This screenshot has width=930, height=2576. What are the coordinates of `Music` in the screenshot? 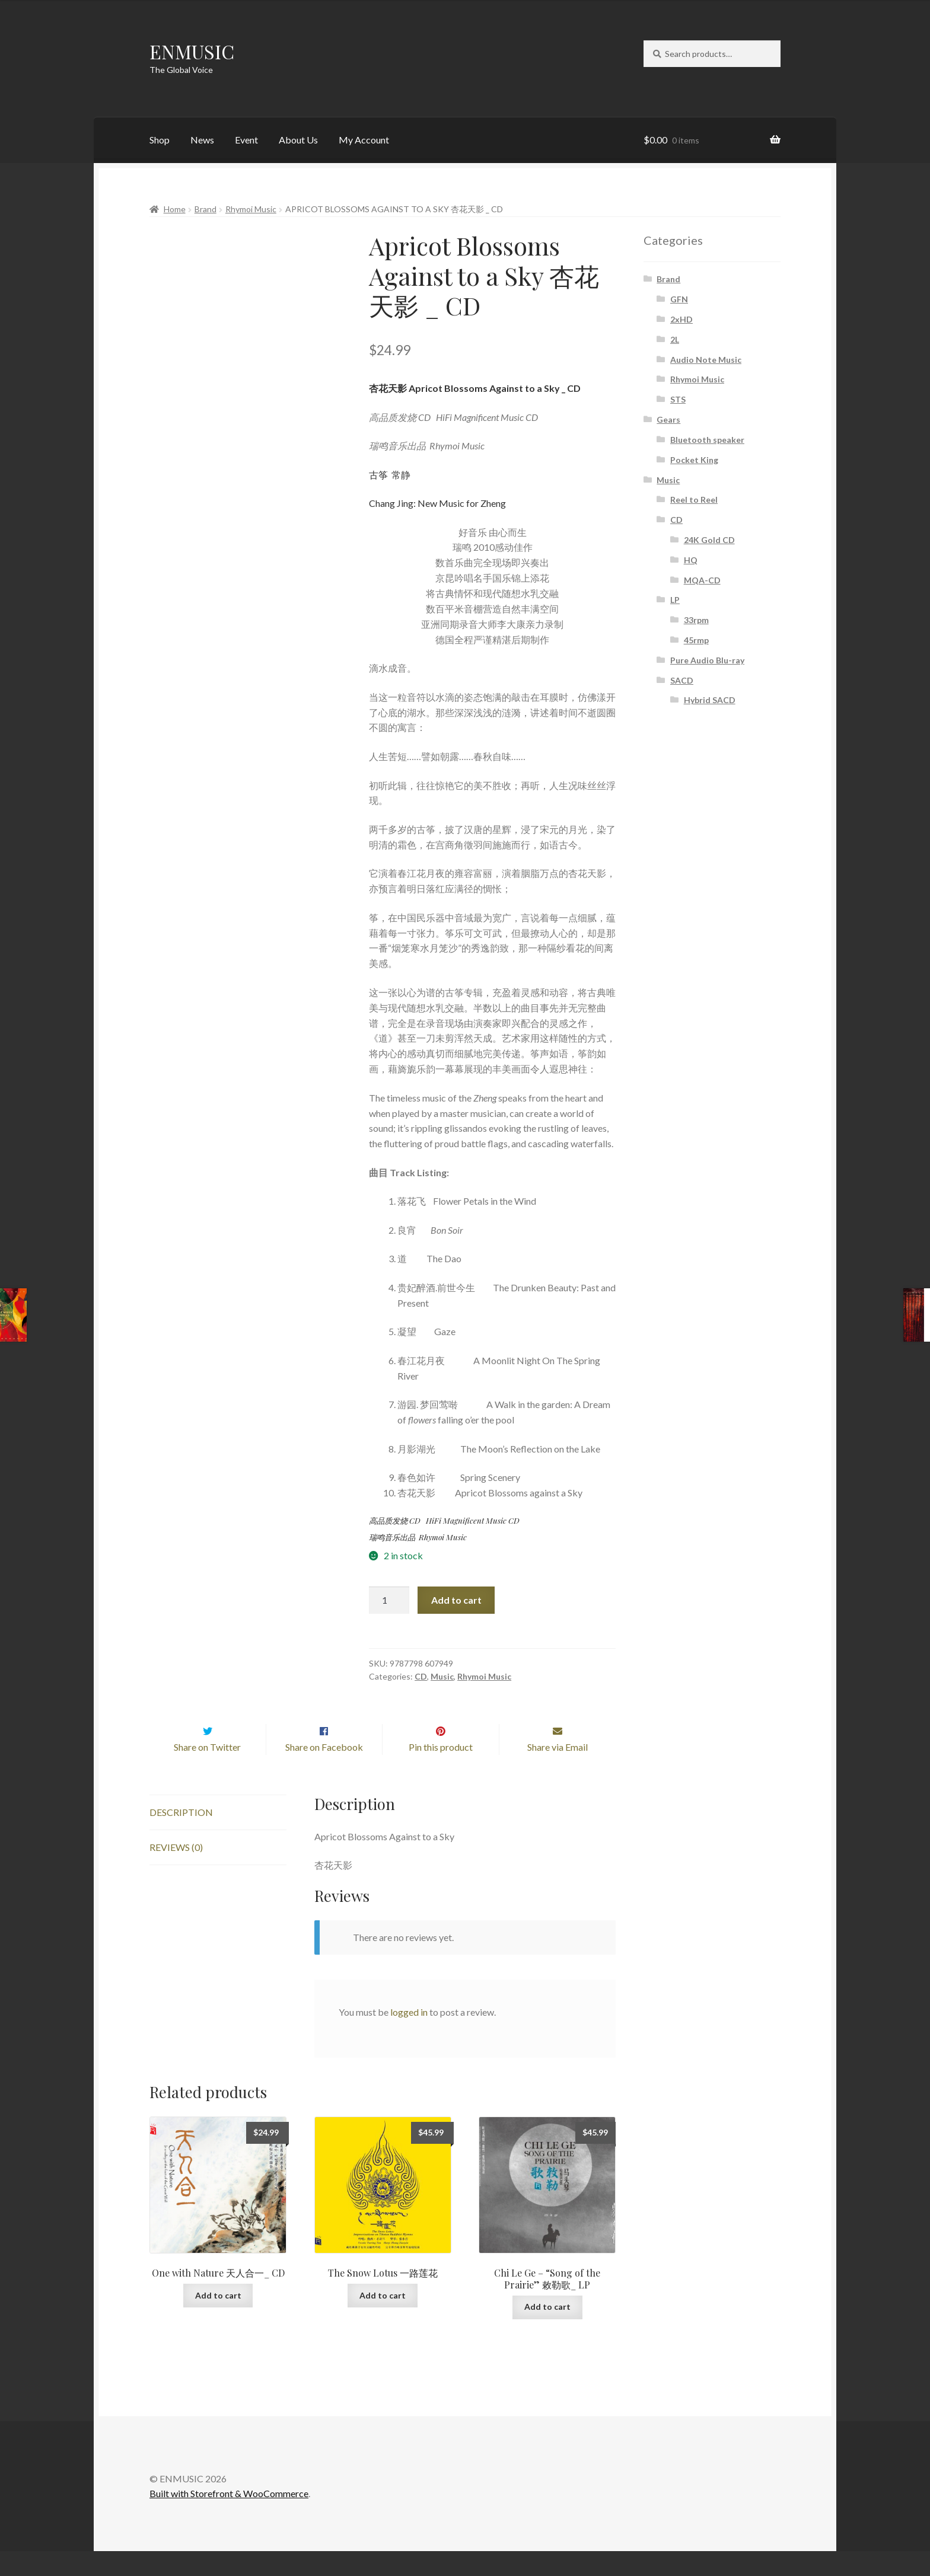 It's located at (442, 1676).